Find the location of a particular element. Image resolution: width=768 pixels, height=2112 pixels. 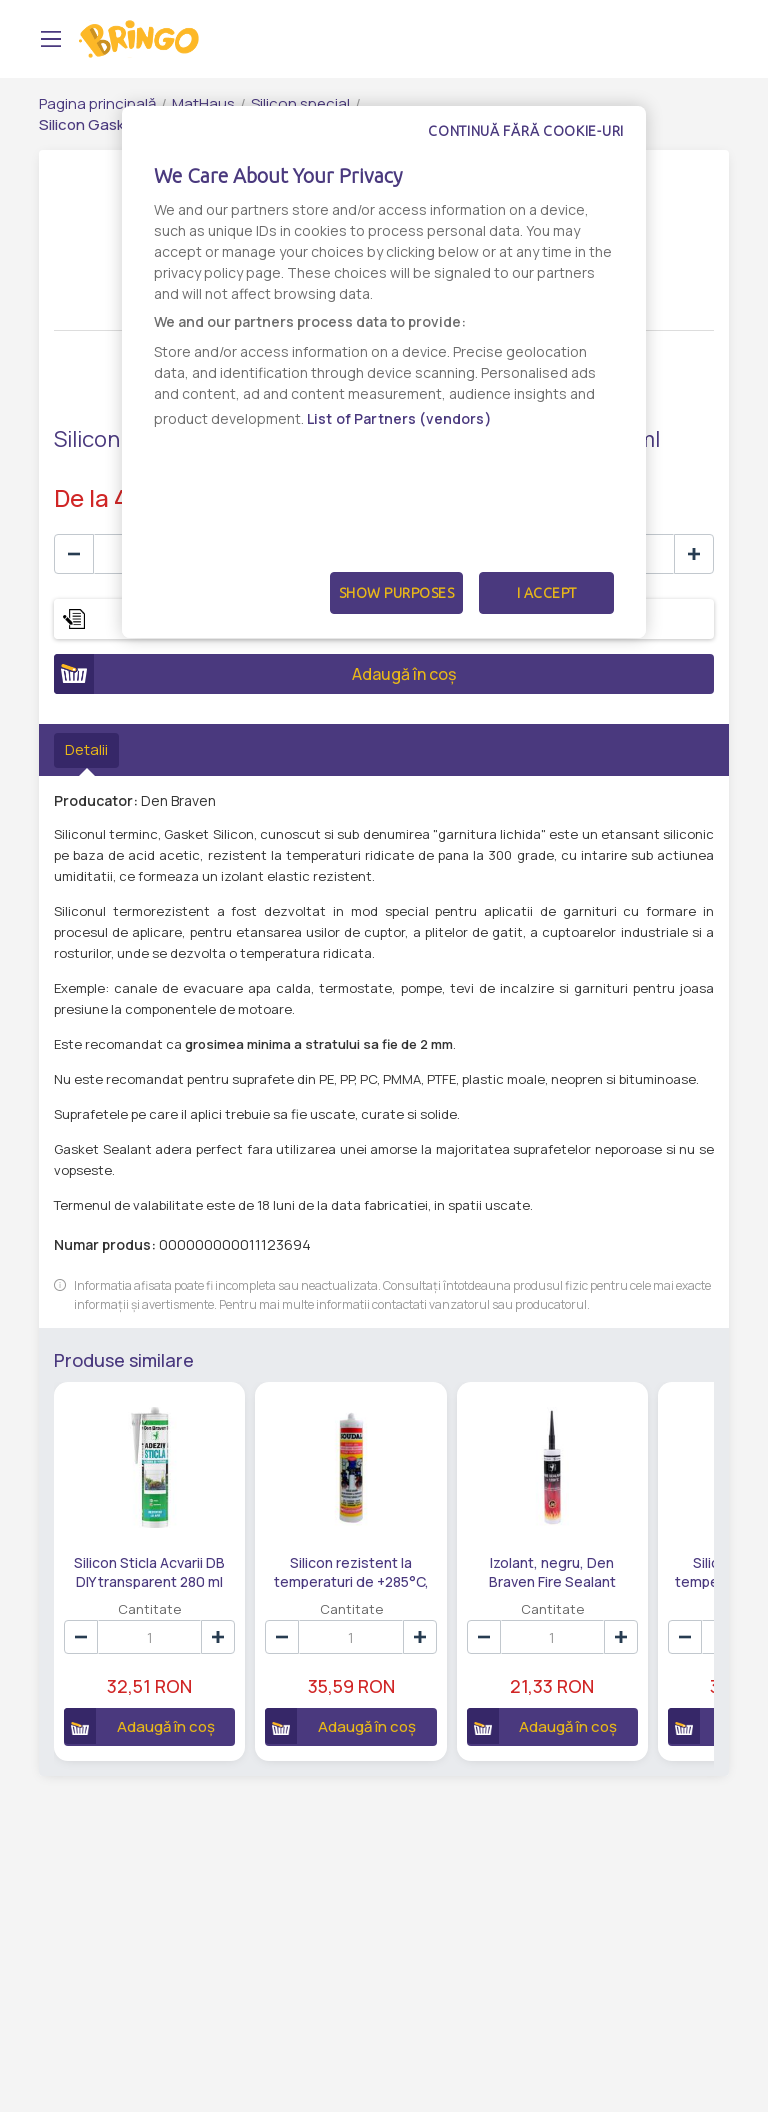

Adaugă în coș is located at coordinates (255, 674).